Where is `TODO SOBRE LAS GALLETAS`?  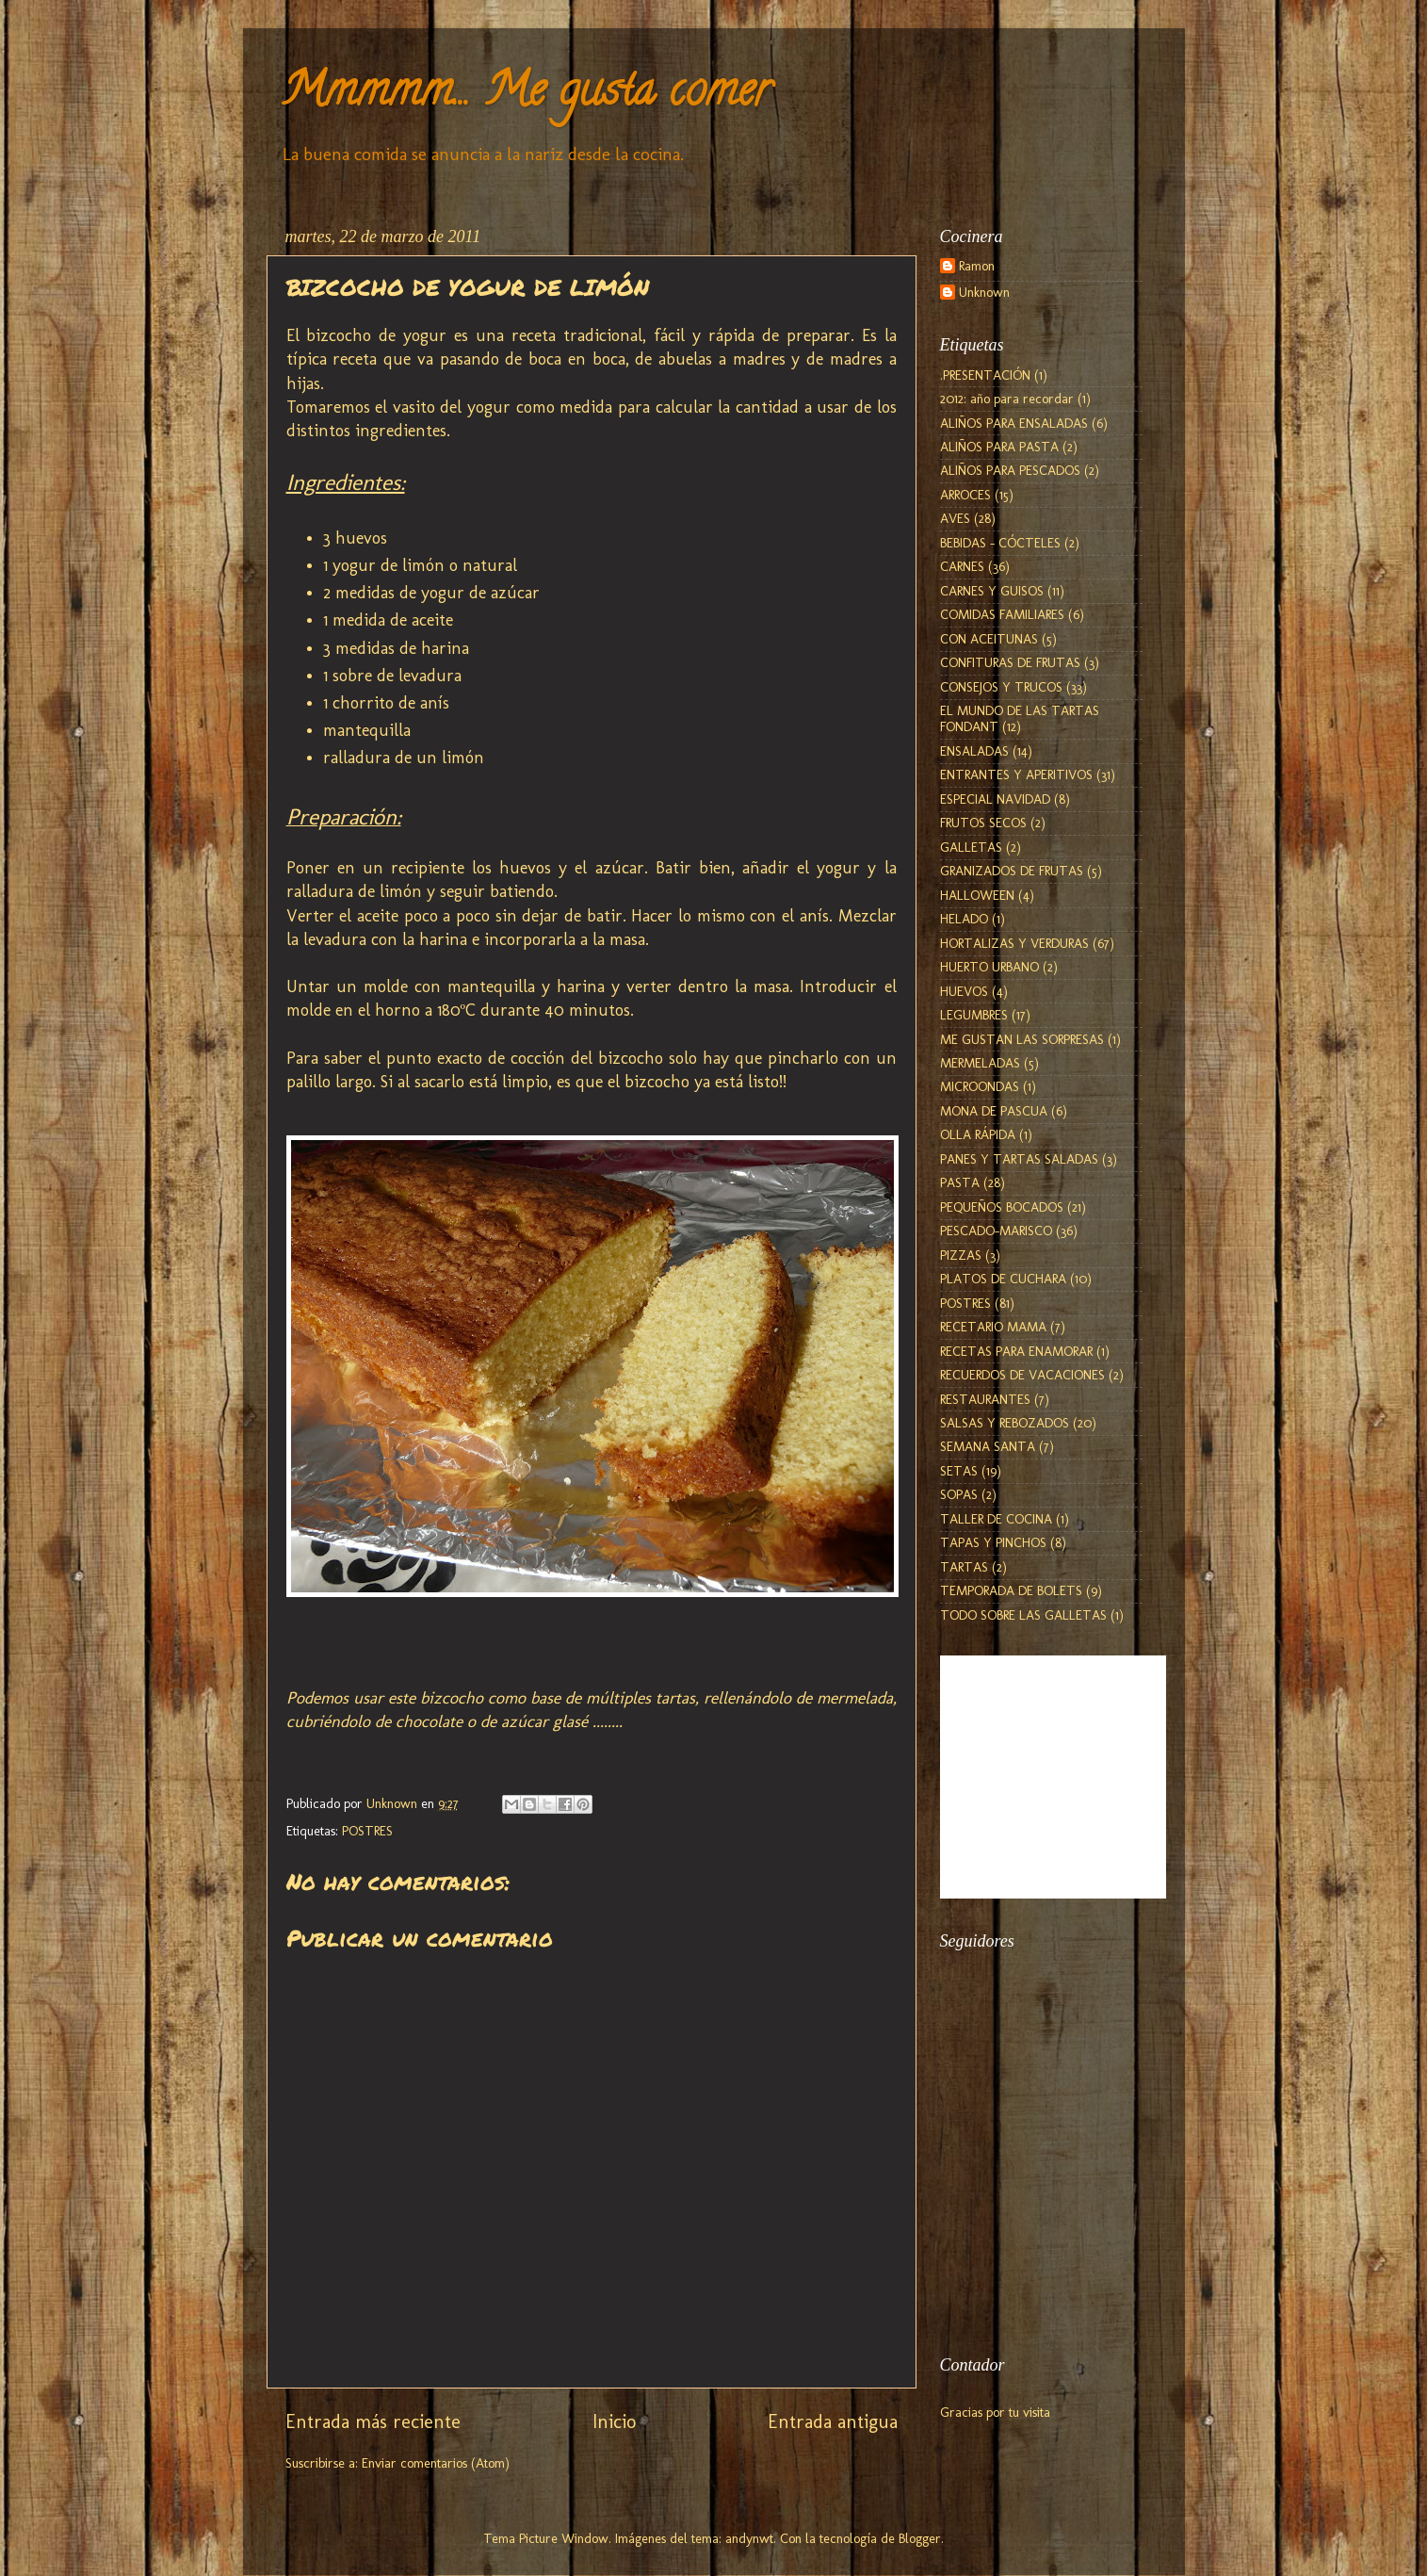
TODO SOBRE LAS GALLETAS is located at coordinates (1023, 1614).